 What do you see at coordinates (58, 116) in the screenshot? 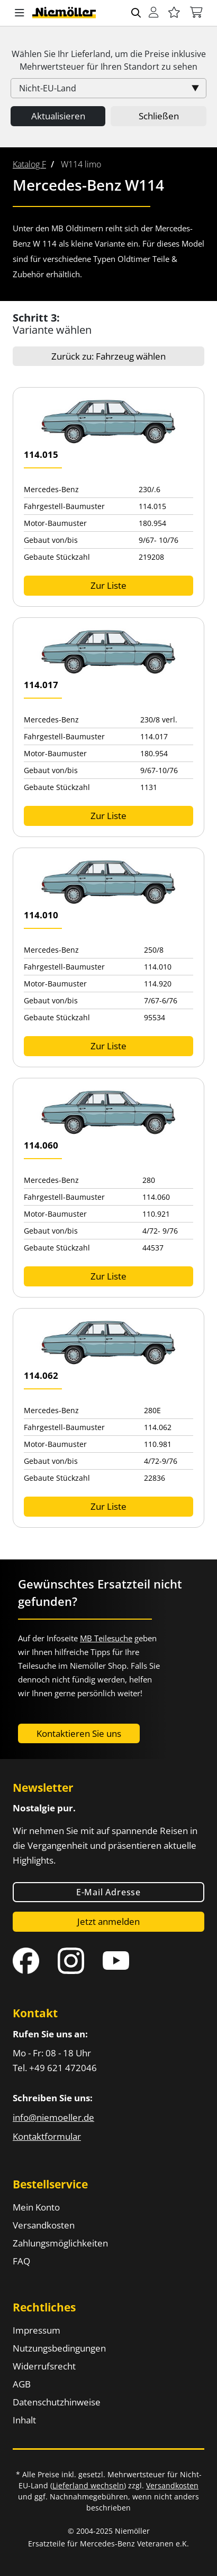
I see `Aktualisieren` at bounding box center [58, 116].